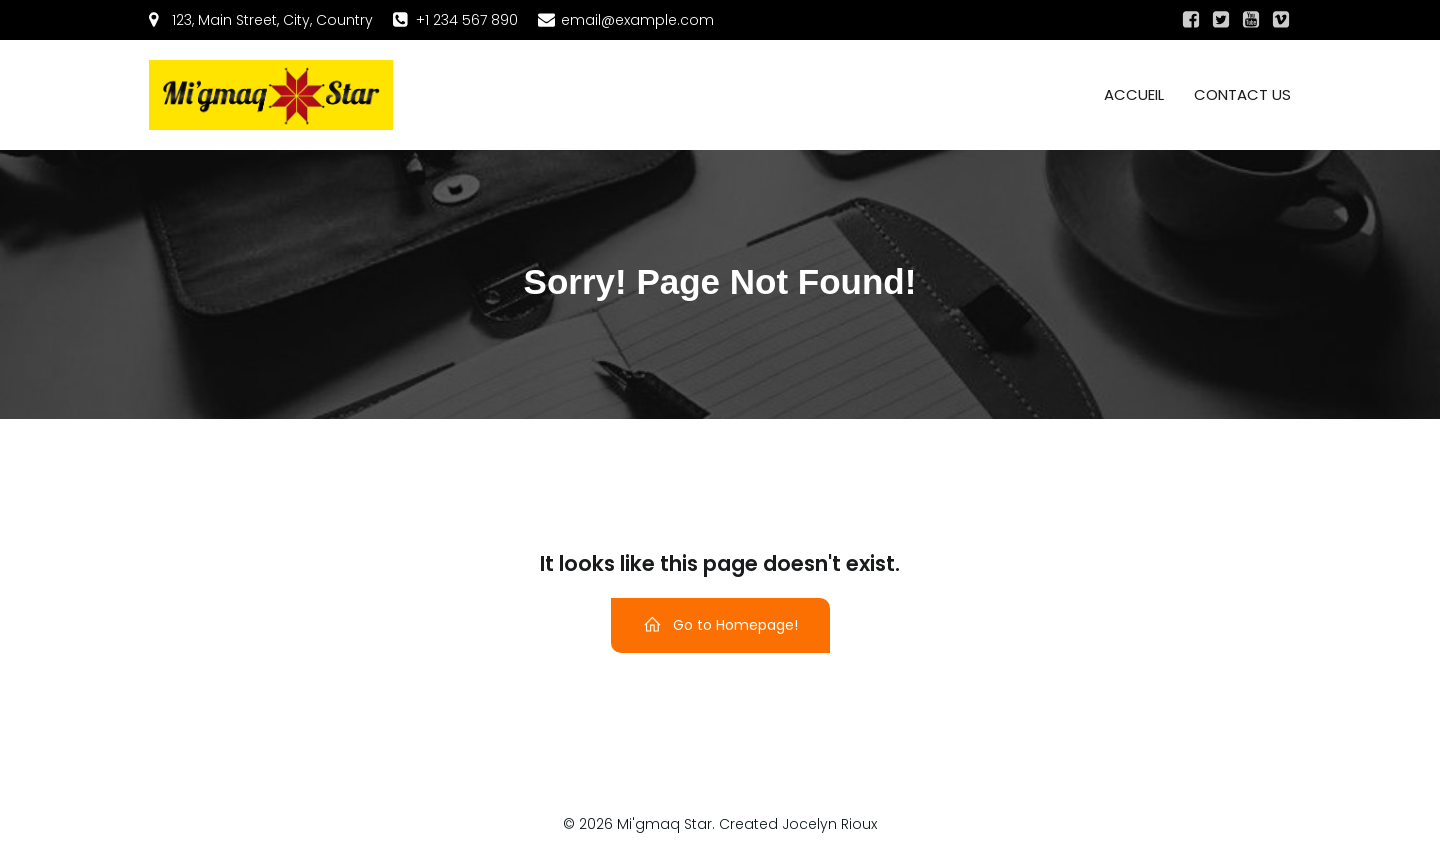 The width and height of the screenshot is (1440, 866). I want to click on [Social link:], so click(1191, 20).